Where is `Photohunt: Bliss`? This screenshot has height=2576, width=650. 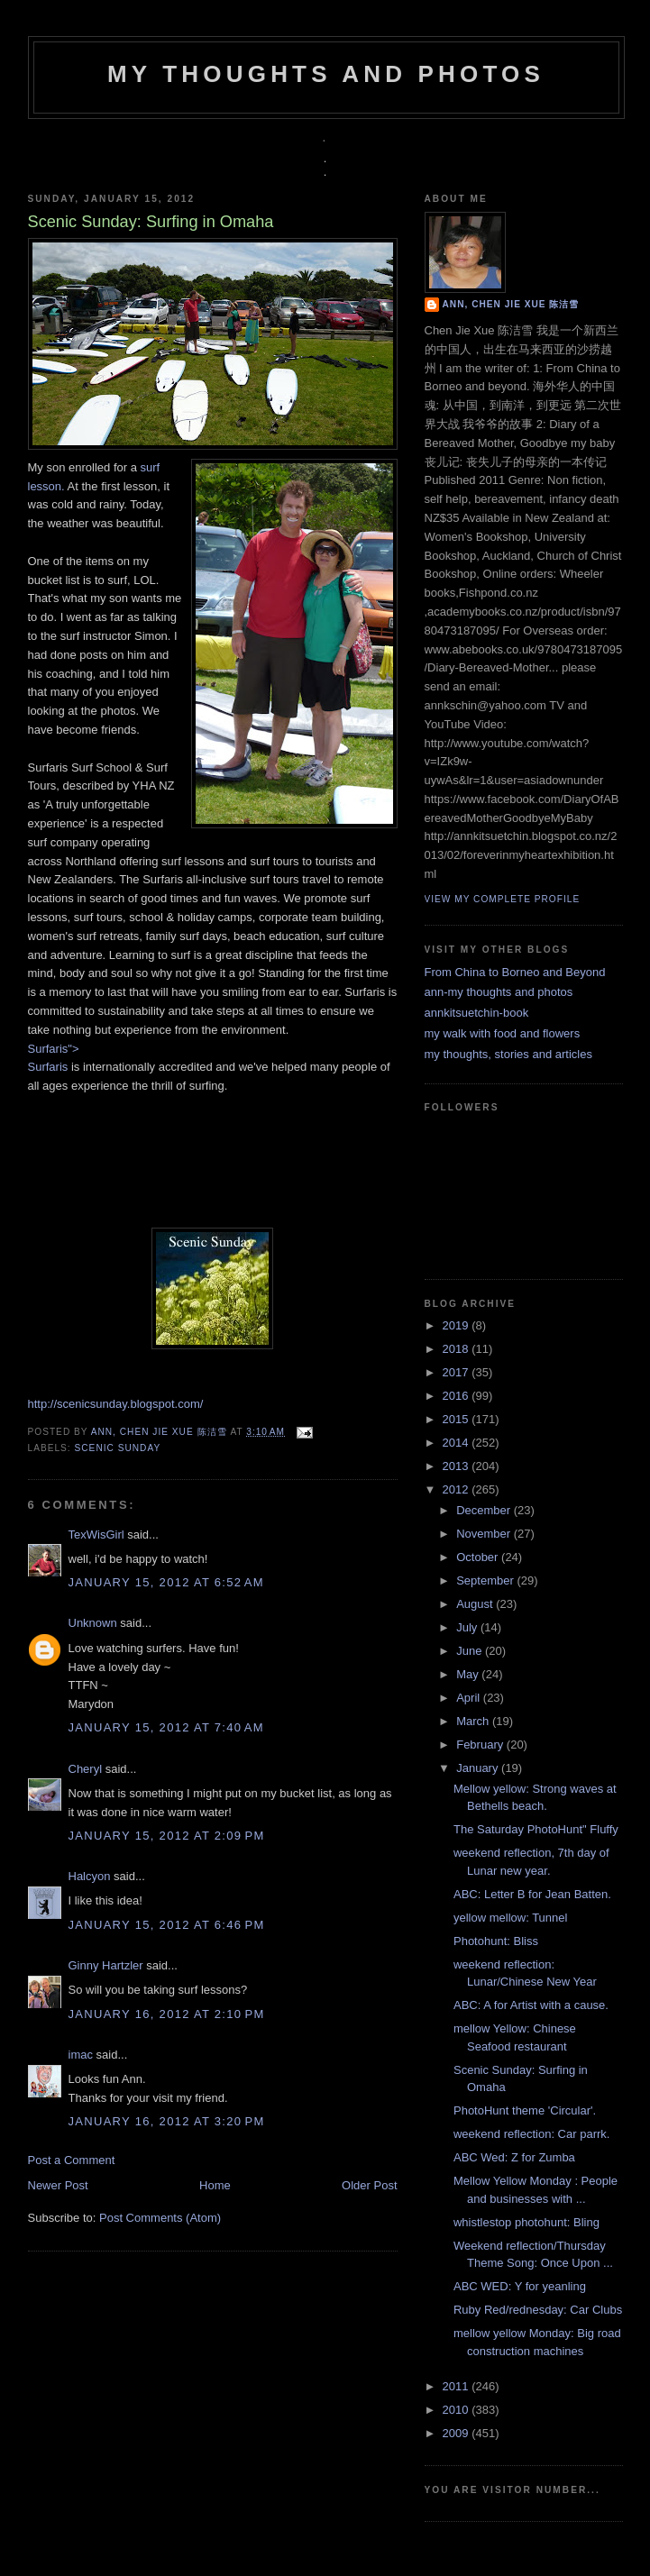
Photohunt: Bliss is located at coordinates (495, 1941).